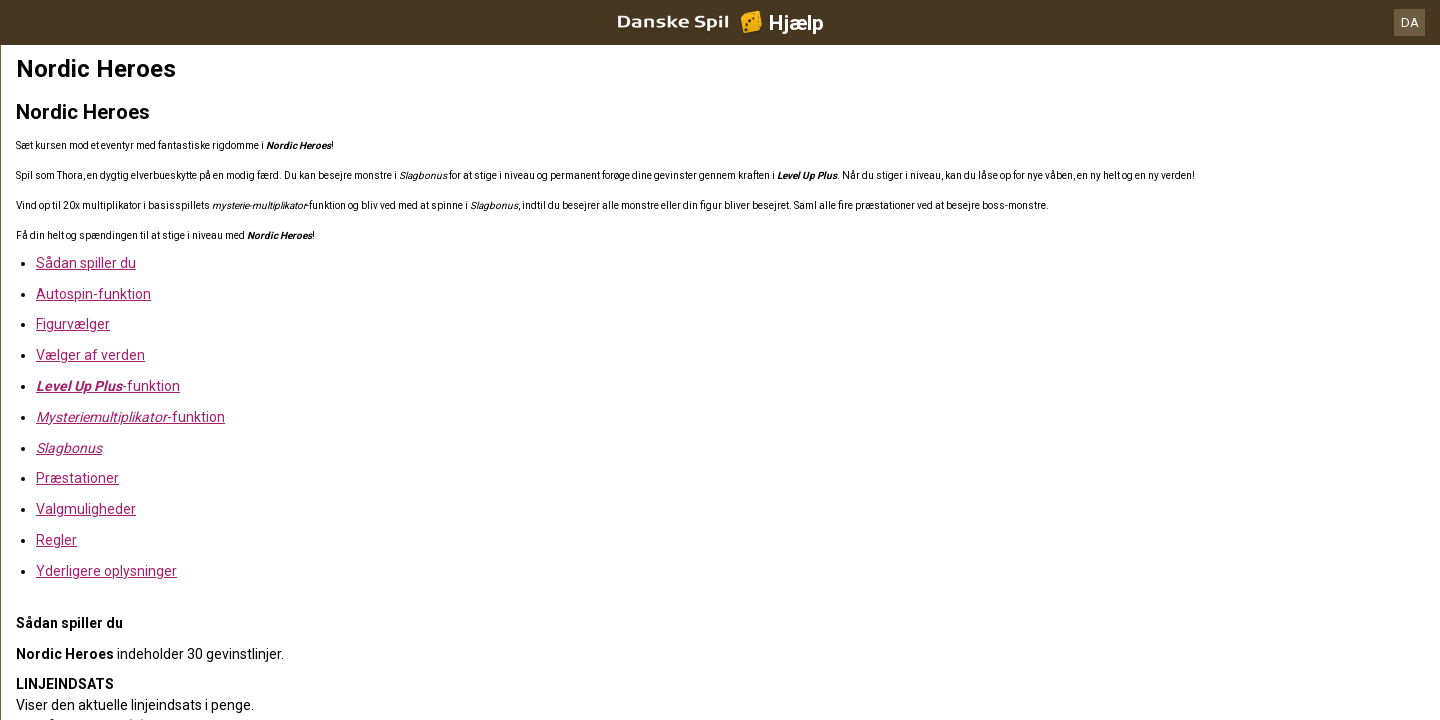 Image resolution: width=1440 pixels, height=720 pixels. What do you see at coordinates (86, 509) in the screenshot?
I see `Valgmuligheder` at bounding box center [86, 509].